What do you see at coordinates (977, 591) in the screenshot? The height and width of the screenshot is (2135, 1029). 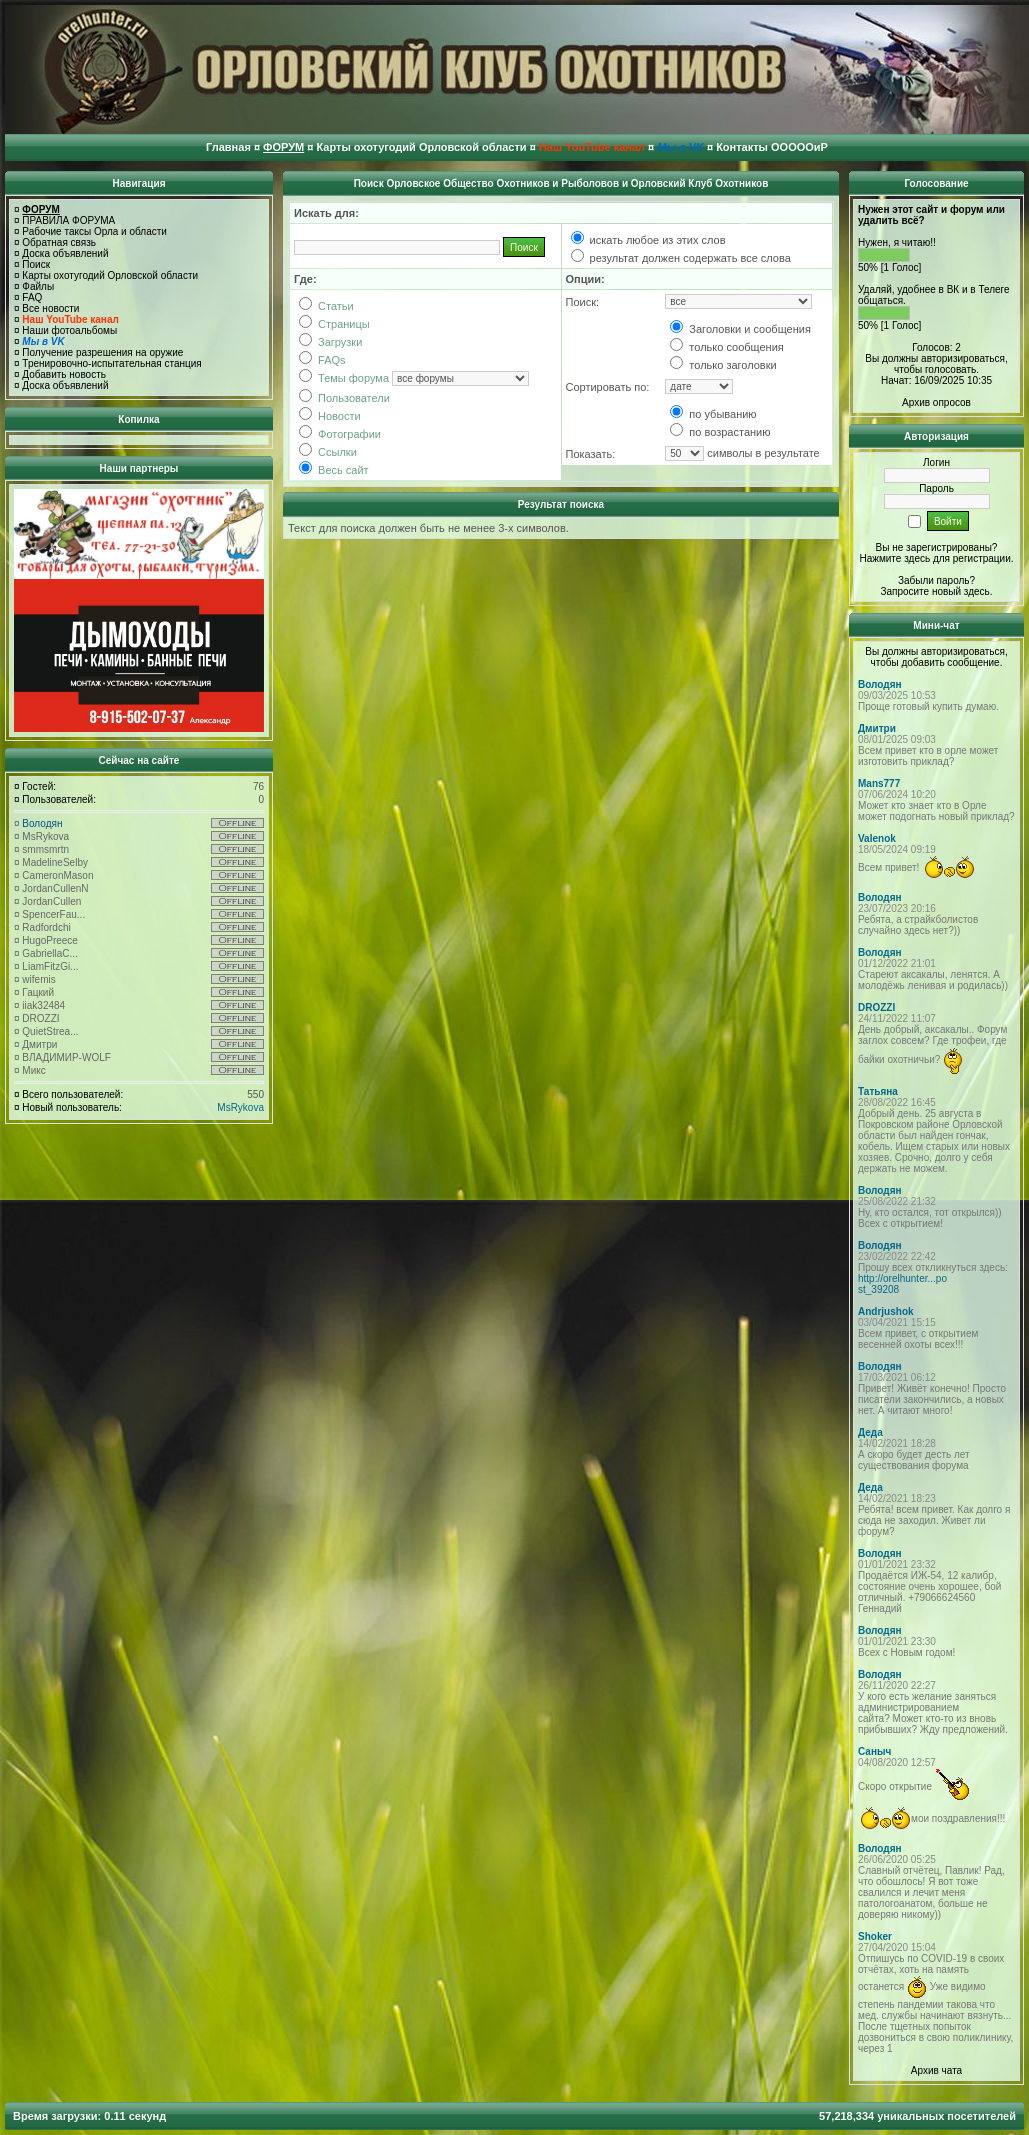 I see `здесь` at bounding box center [977, 591].